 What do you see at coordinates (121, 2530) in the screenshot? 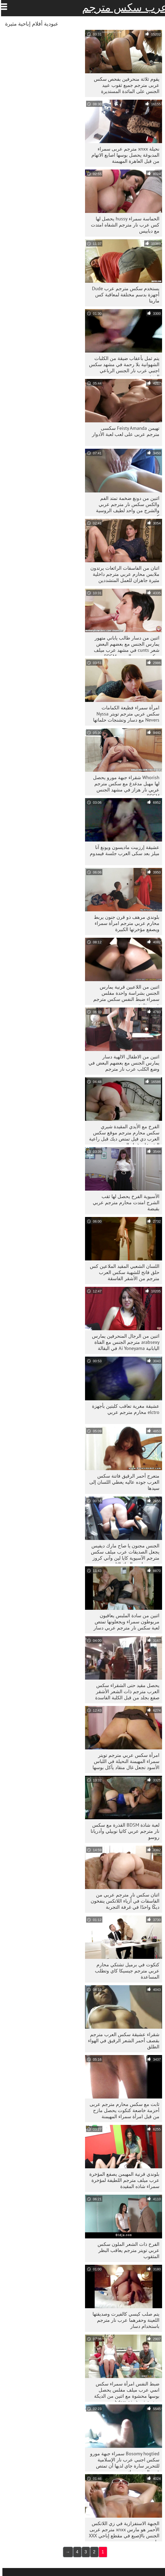
I see `الجبهة الاستفزازية في زي اللاتكس الأحمر هو مارس xnxx مترجم عربی الجنس بالإصبع في مقطع إباحي XXX حار` at bounding box center [121, 2530].